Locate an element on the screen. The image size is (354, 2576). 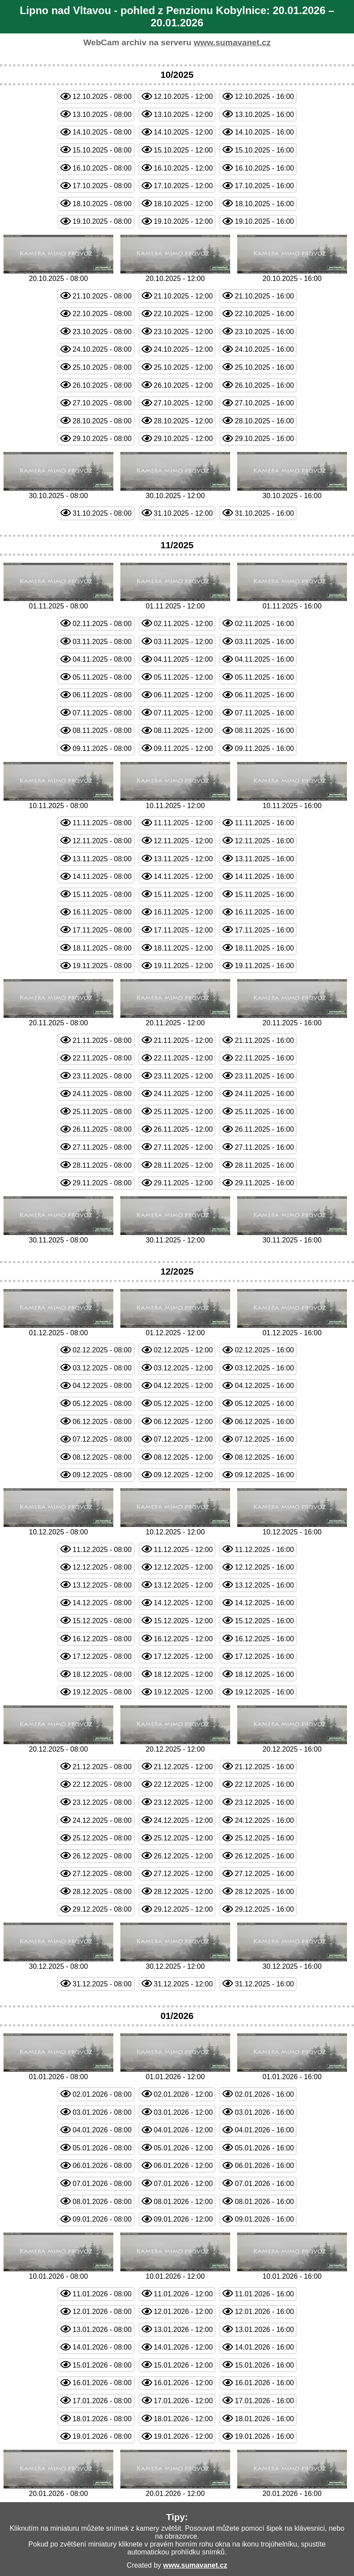
25.11.2025 - 12:00 is located at coordinates (183, 1111).